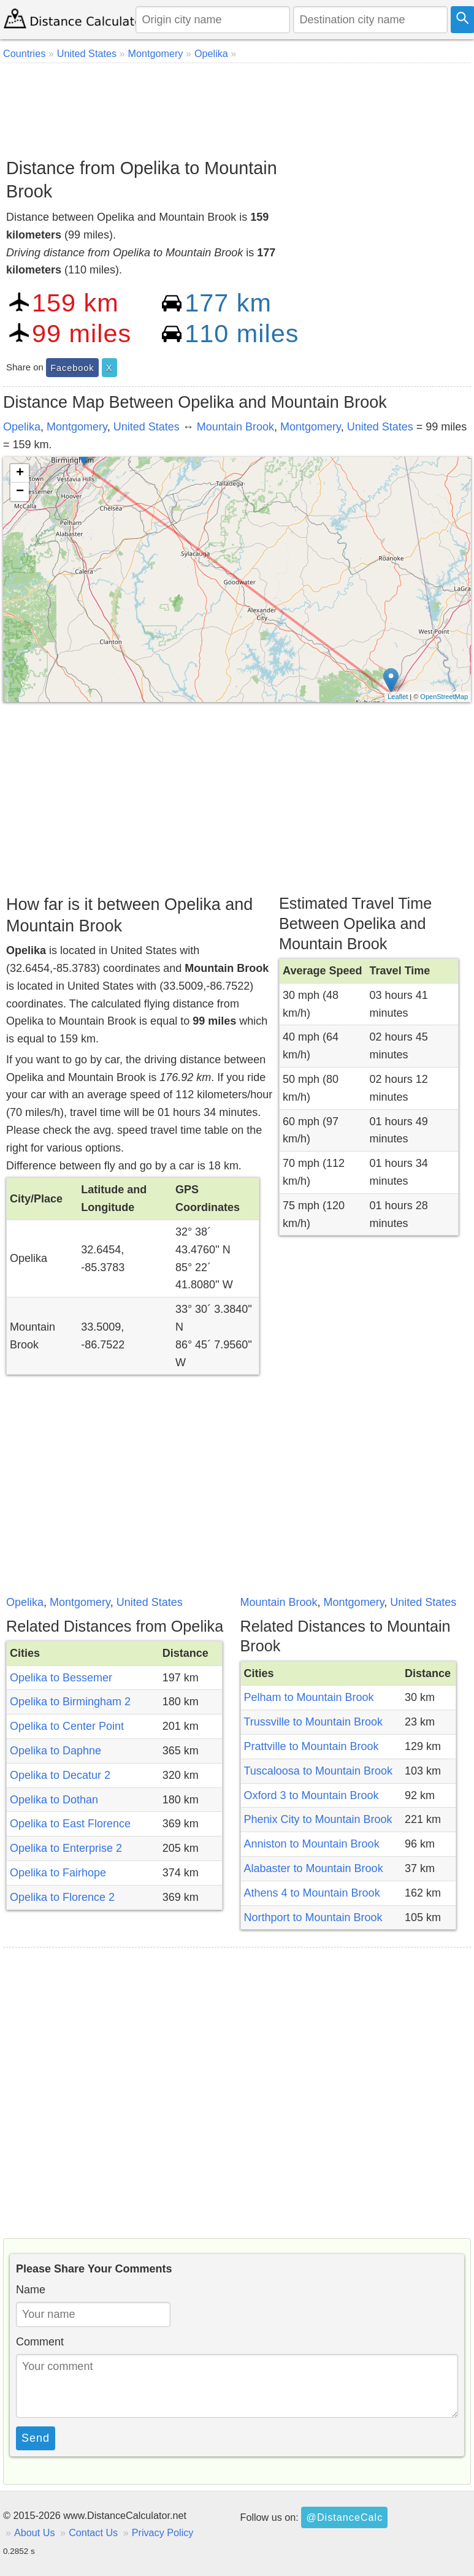  What do you see at coordinates (318, 1819) in the screenshot?
I see `Phenix City to Mountain Brook` at bounding box center [318, 1819].